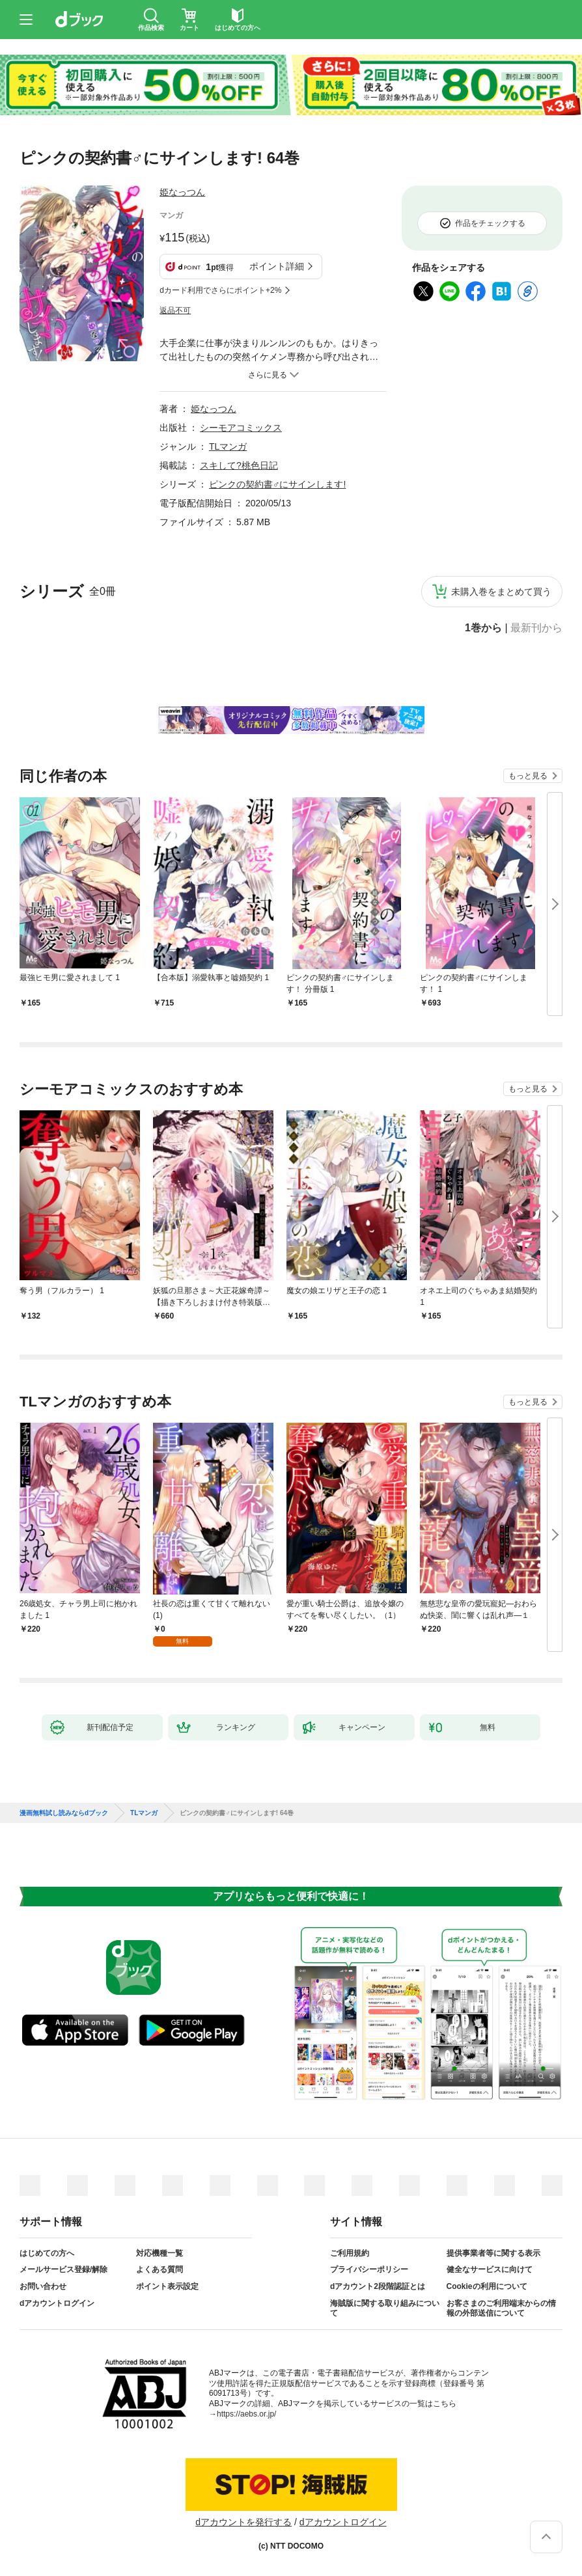 The width and height of the screenshot is (582, 2576). What do you see at coordinates (490, 223) in the screenshot?
I see `作品をチェックする` at bounding box center [490, 223].